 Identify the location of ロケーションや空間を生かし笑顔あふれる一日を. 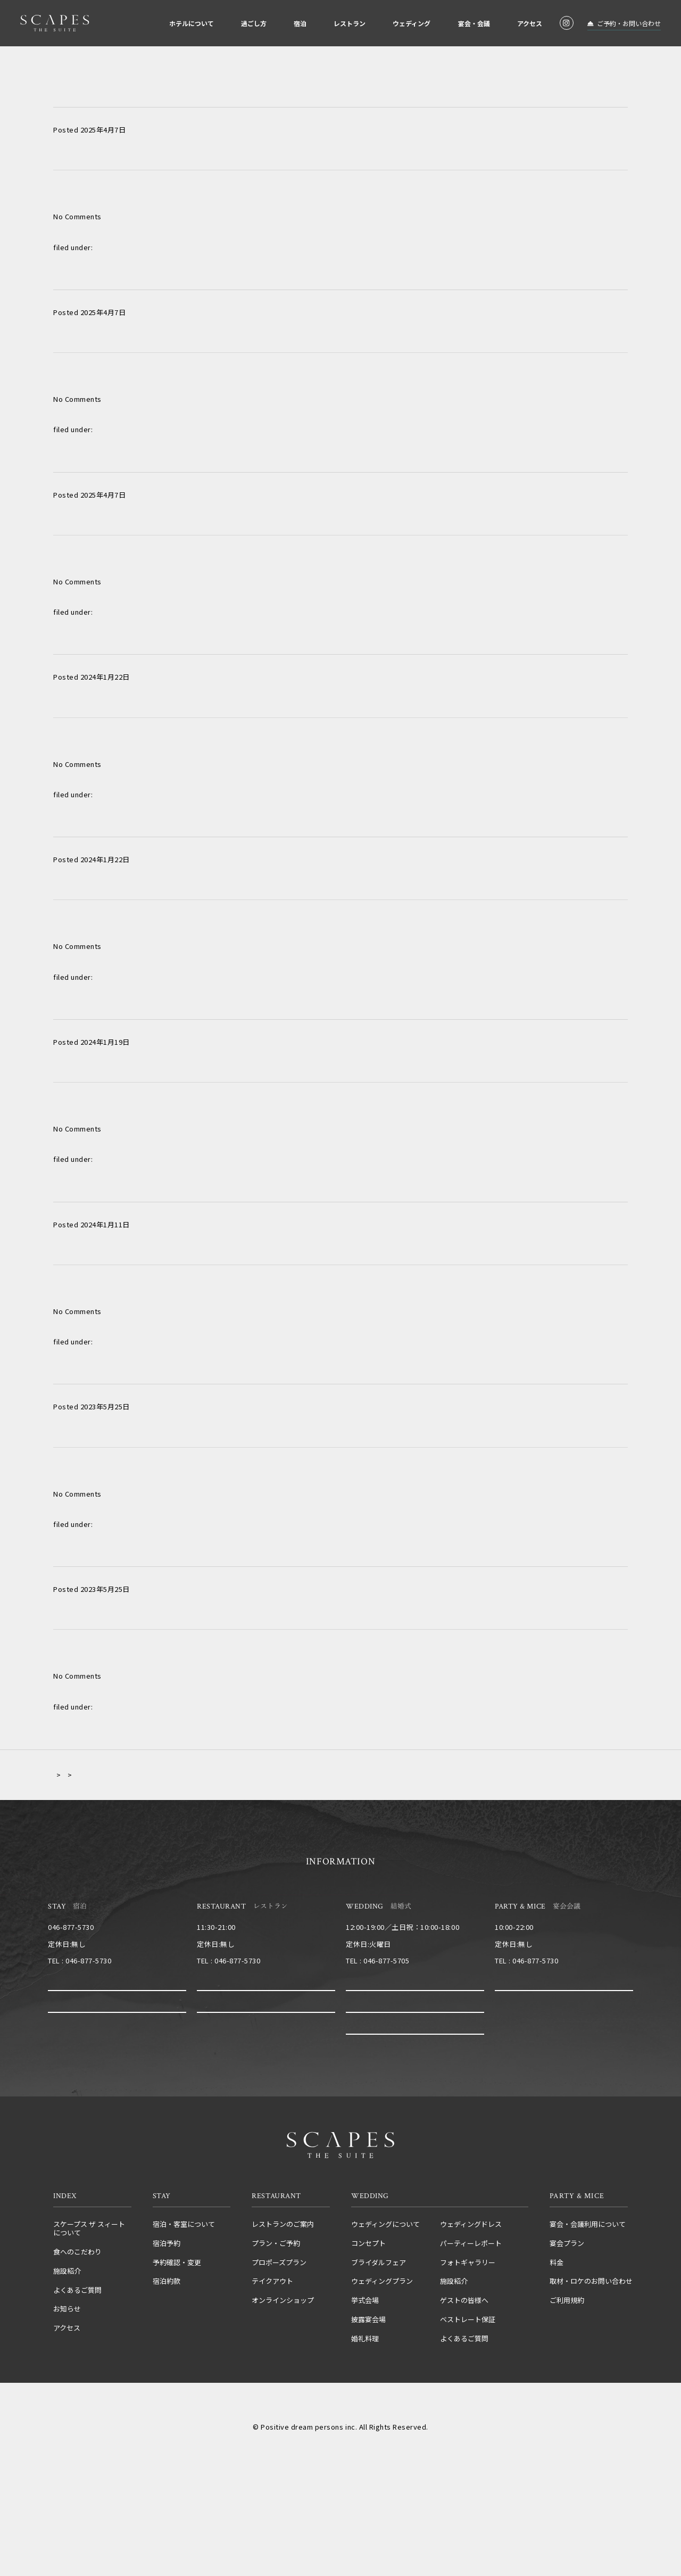
(175, 455).